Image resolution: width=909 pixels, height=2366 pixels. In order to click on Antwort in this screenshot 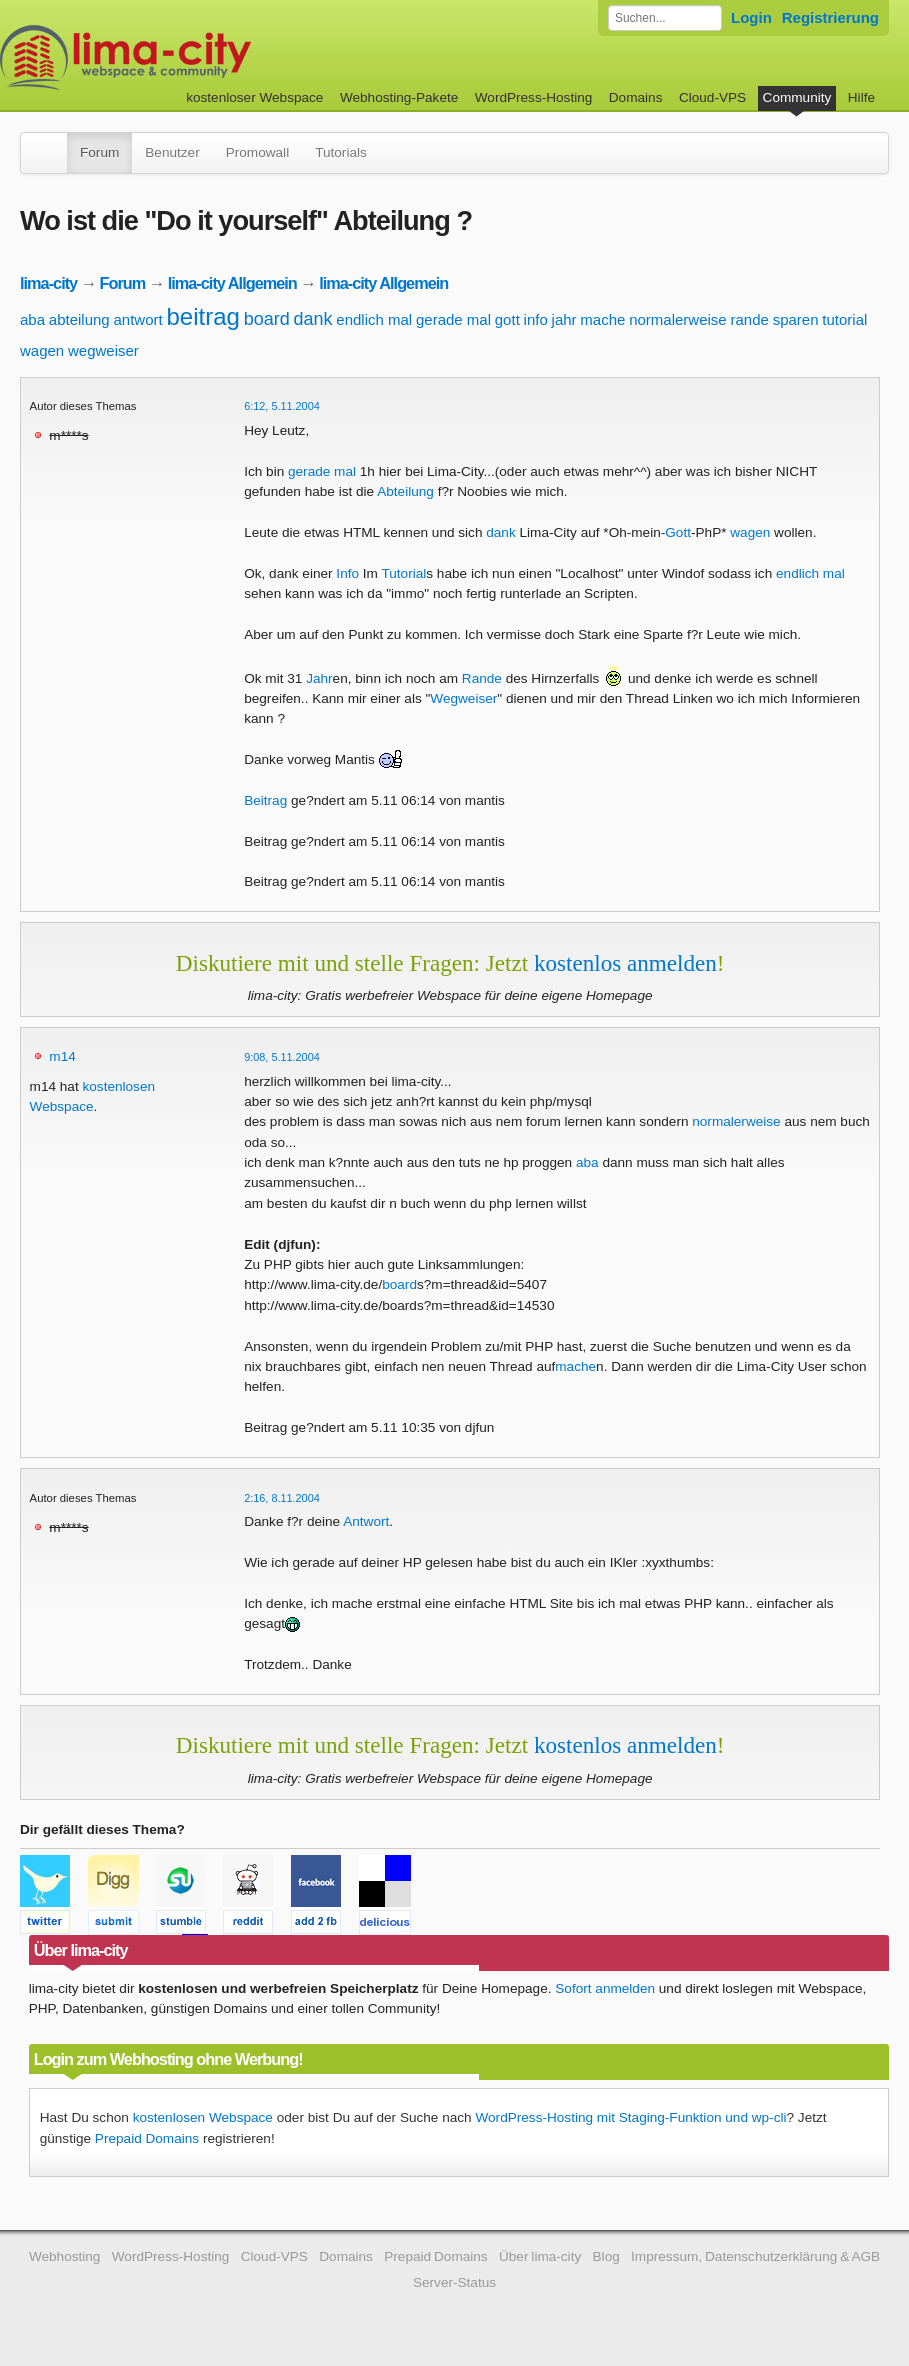, I will do `click(366, 1521)`.